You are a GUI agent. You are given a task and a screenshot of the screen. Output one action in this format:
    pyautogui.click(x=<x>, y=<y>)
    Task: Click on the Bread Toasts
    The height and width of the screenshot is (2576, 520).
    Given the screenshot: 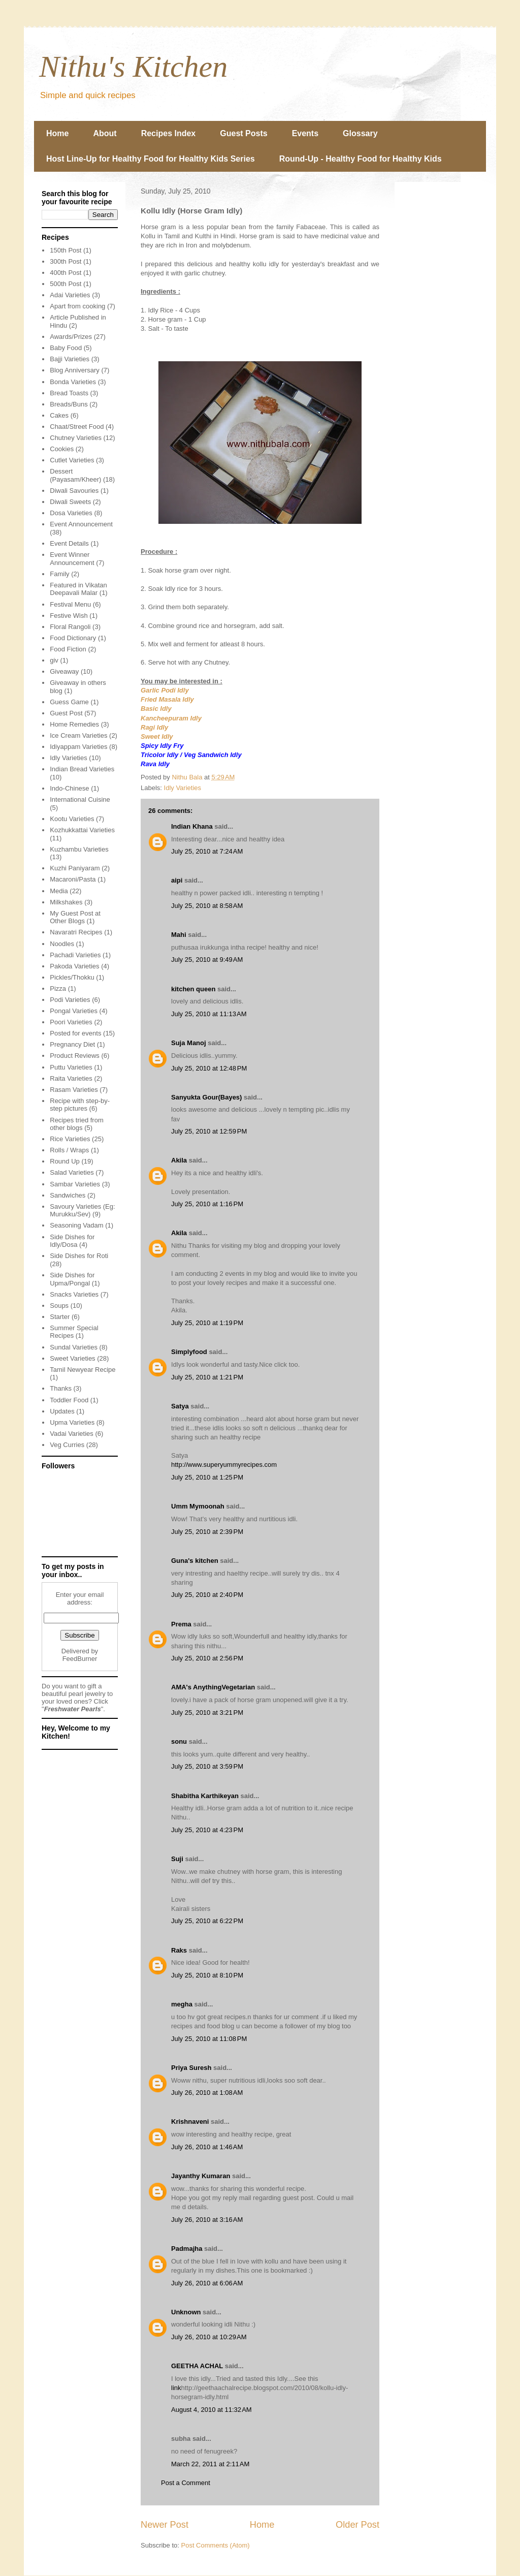 What is the action you would take?
    pyautogui.click(x=69, y=393)
    